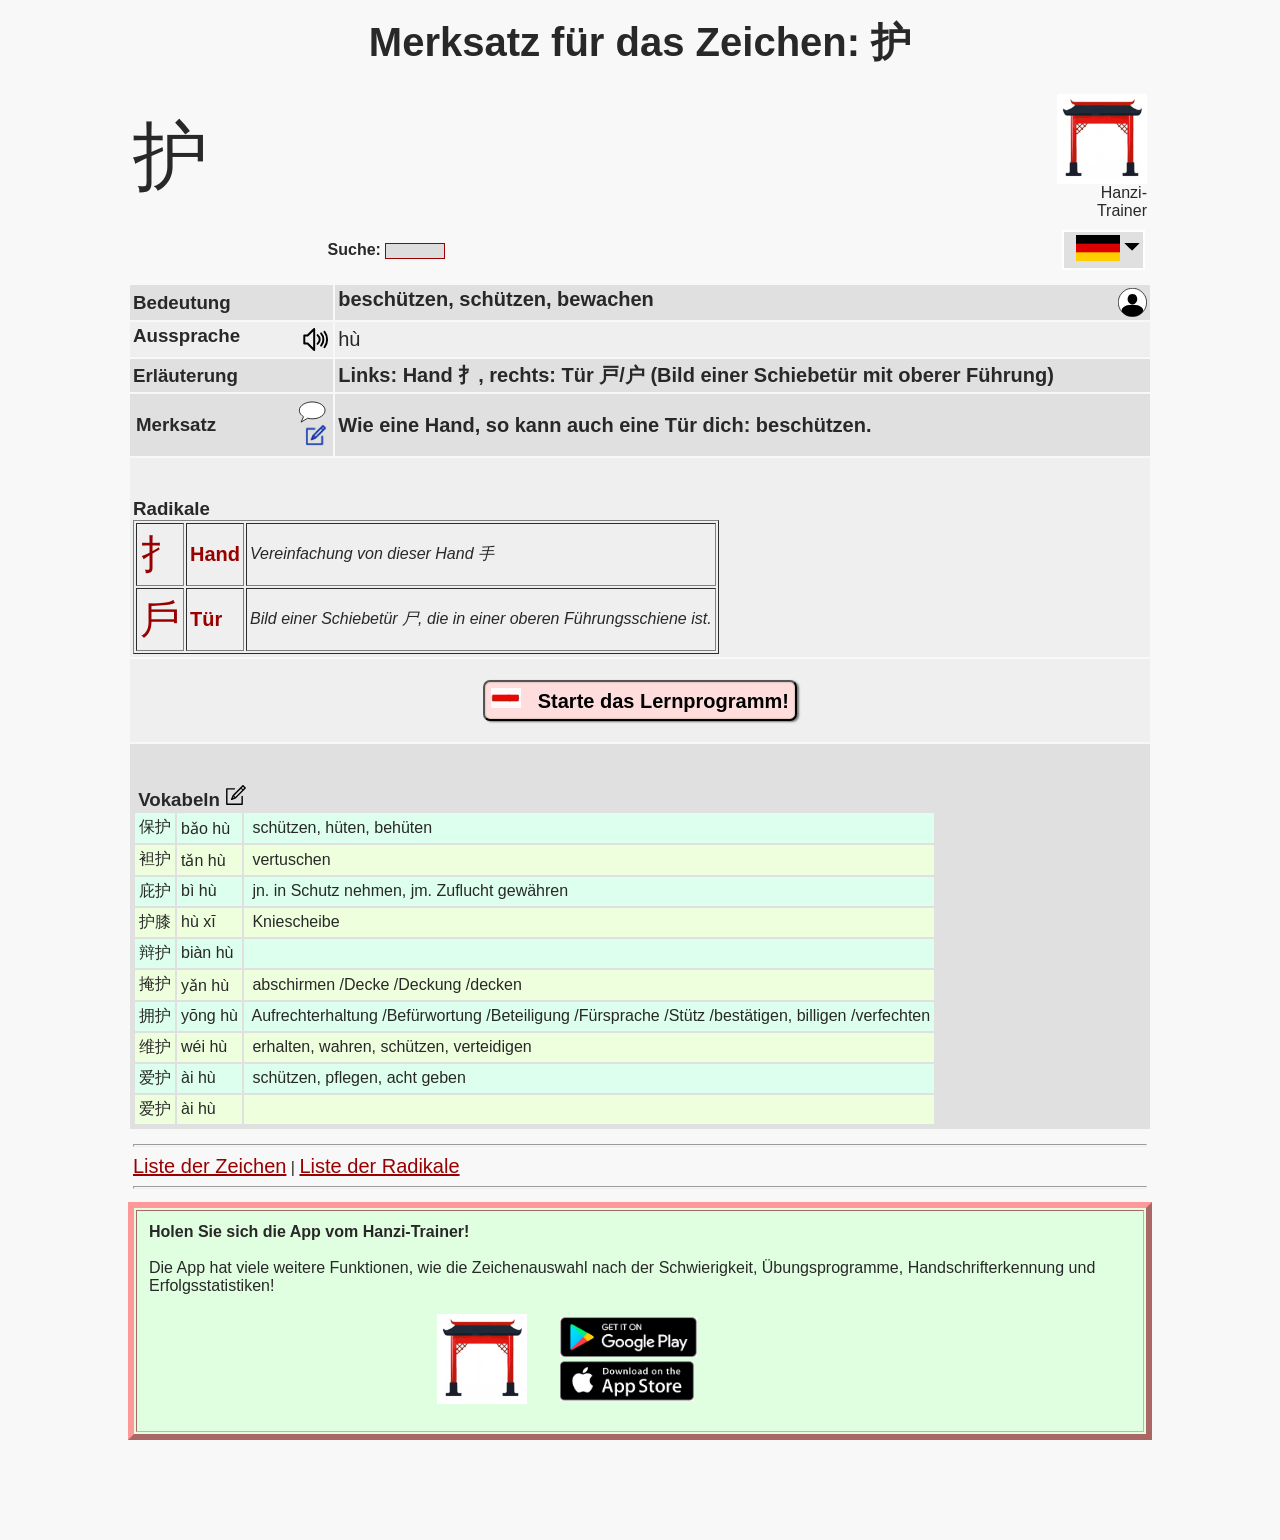 The image size is (1280, 1540). Describe the element at coordinates (379, 1166) in the screenshot. I see `Liste der Radikale` at that location.